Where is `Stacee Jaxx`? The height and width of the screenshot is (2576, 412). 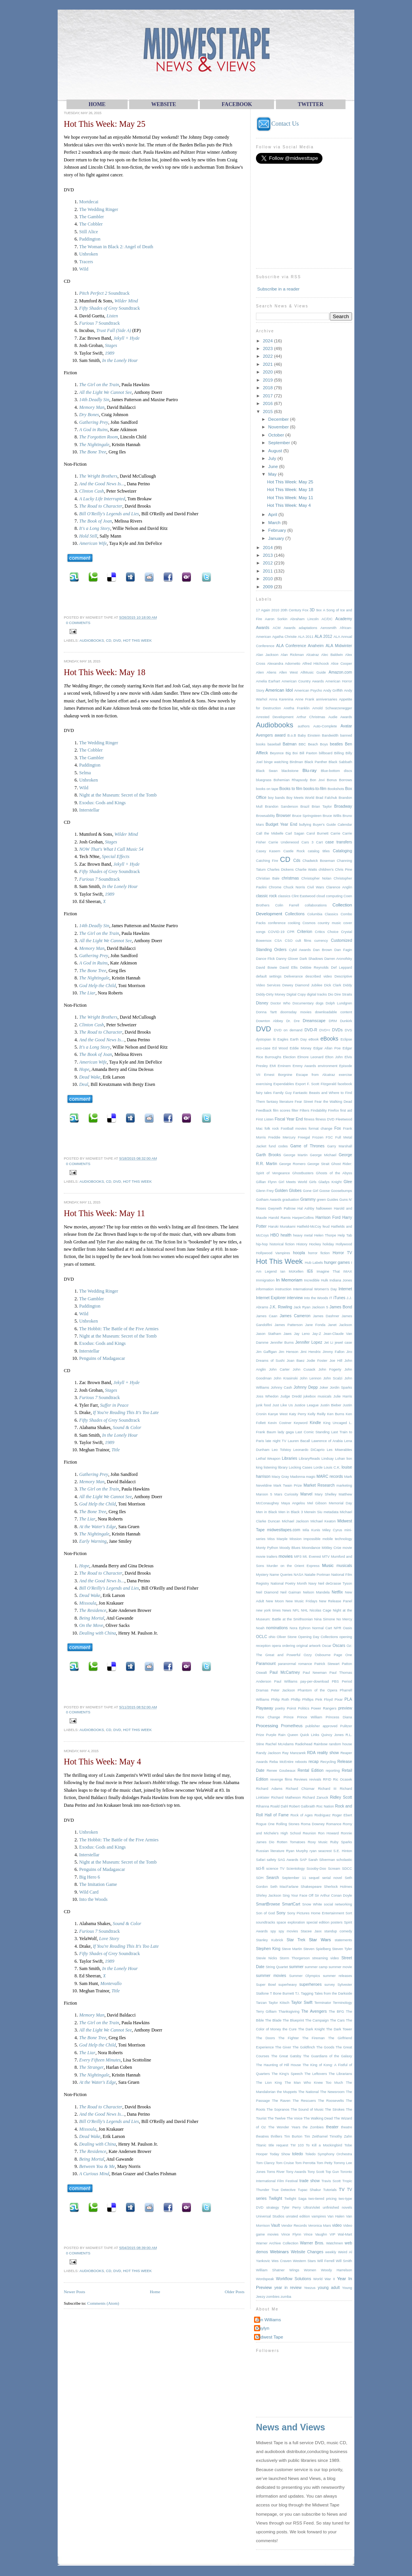 Stacee Jaxx is located at coordinates (311, 1931).